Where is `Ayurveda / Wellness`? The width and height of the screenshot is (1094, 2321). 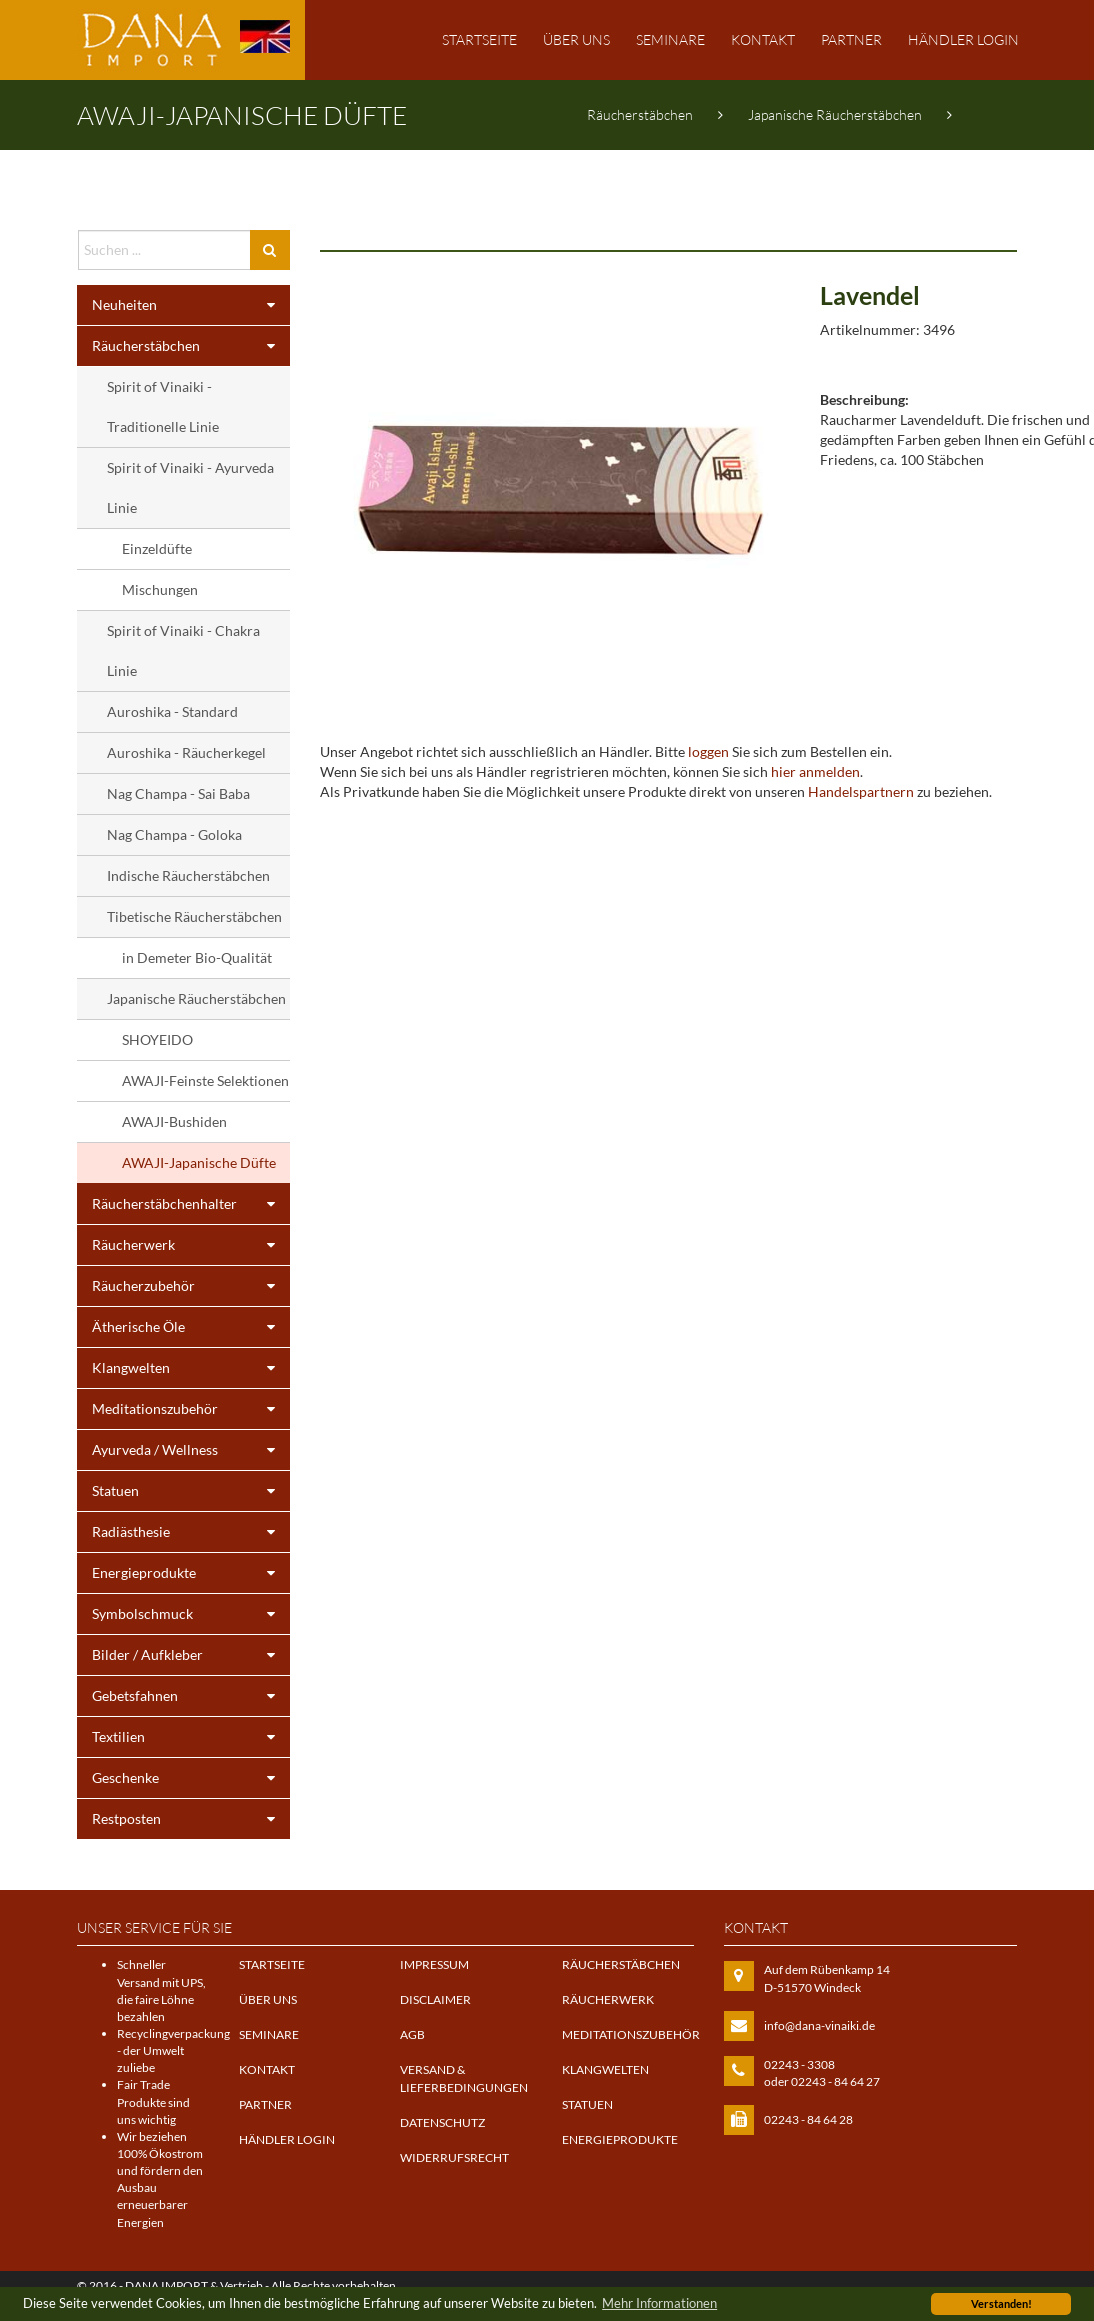 Ayurveda / Wellness is located at coordinates (191, 1450).